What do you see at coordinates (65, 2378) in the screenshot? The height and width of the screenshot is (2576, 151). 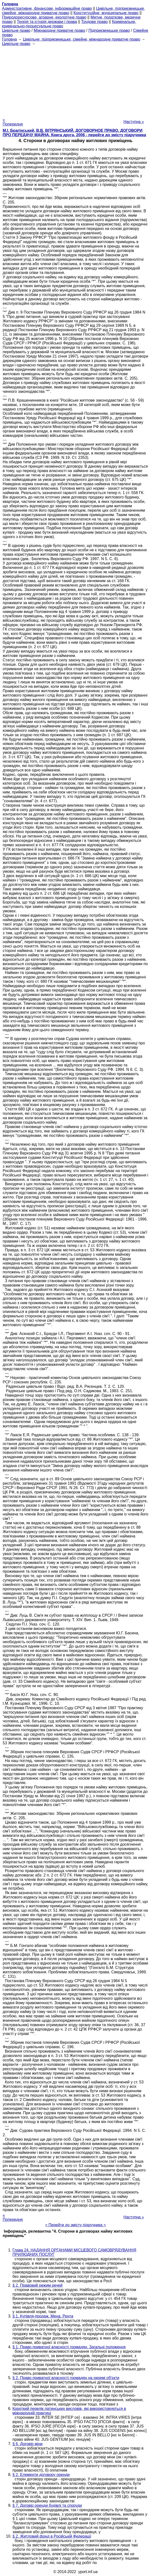 I see `§ 2. Право приватної власності громадян на окремі об'єкти` at bounding box center [65, 2378].